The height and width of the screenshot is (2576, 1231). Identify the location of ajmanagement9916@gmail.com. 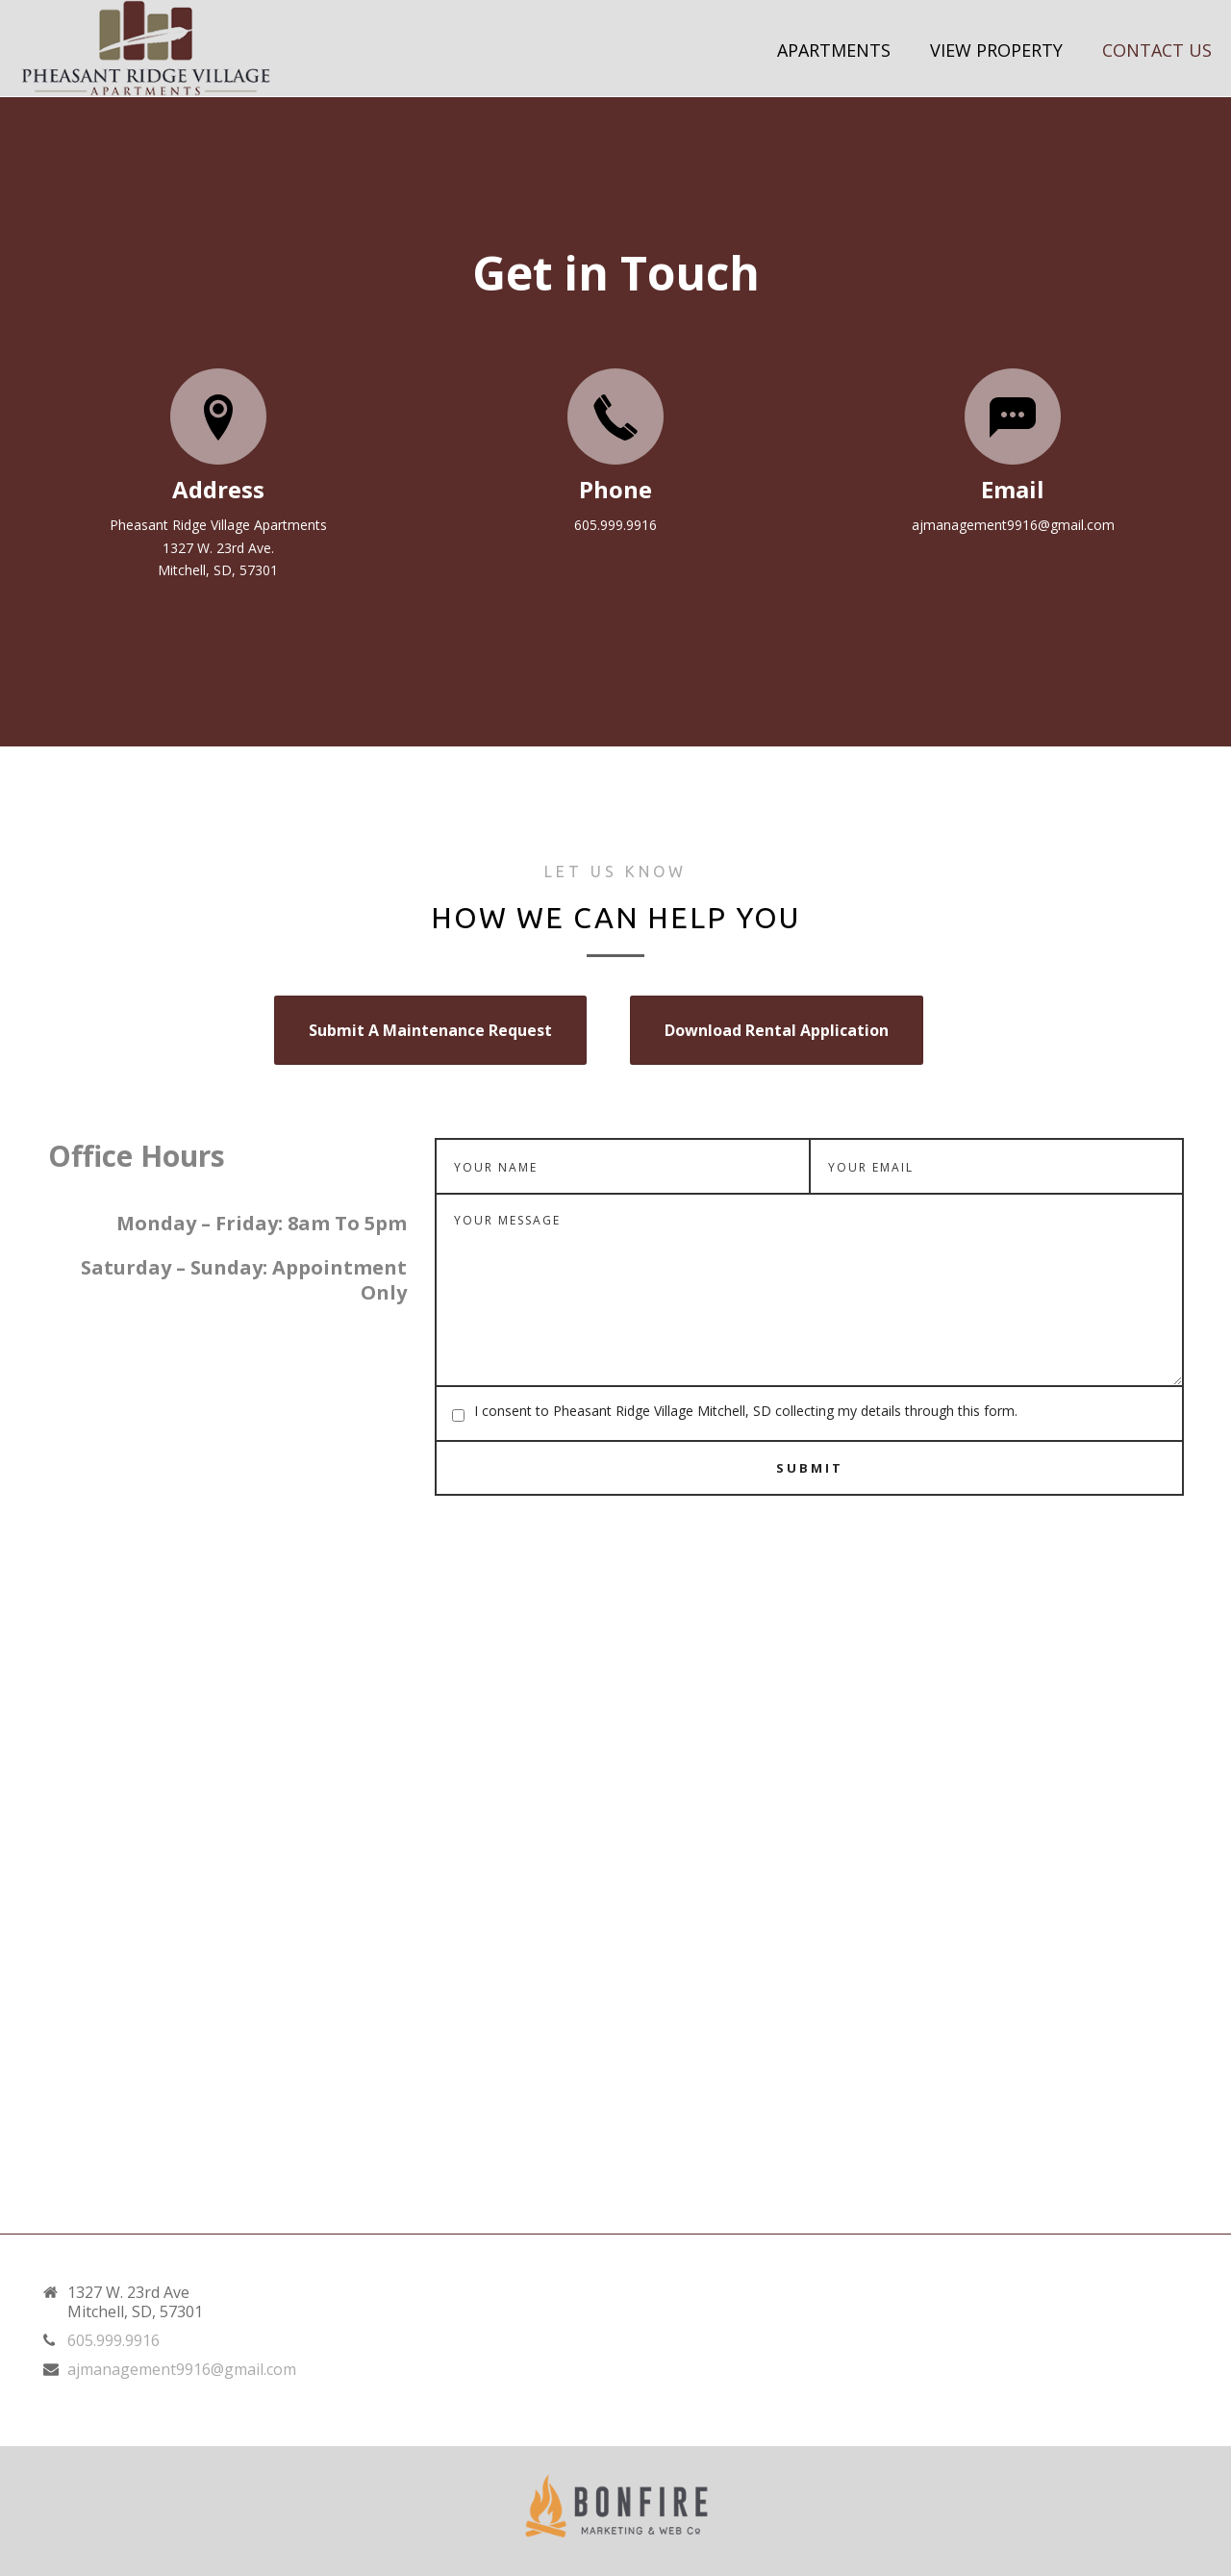
(181, 2369).